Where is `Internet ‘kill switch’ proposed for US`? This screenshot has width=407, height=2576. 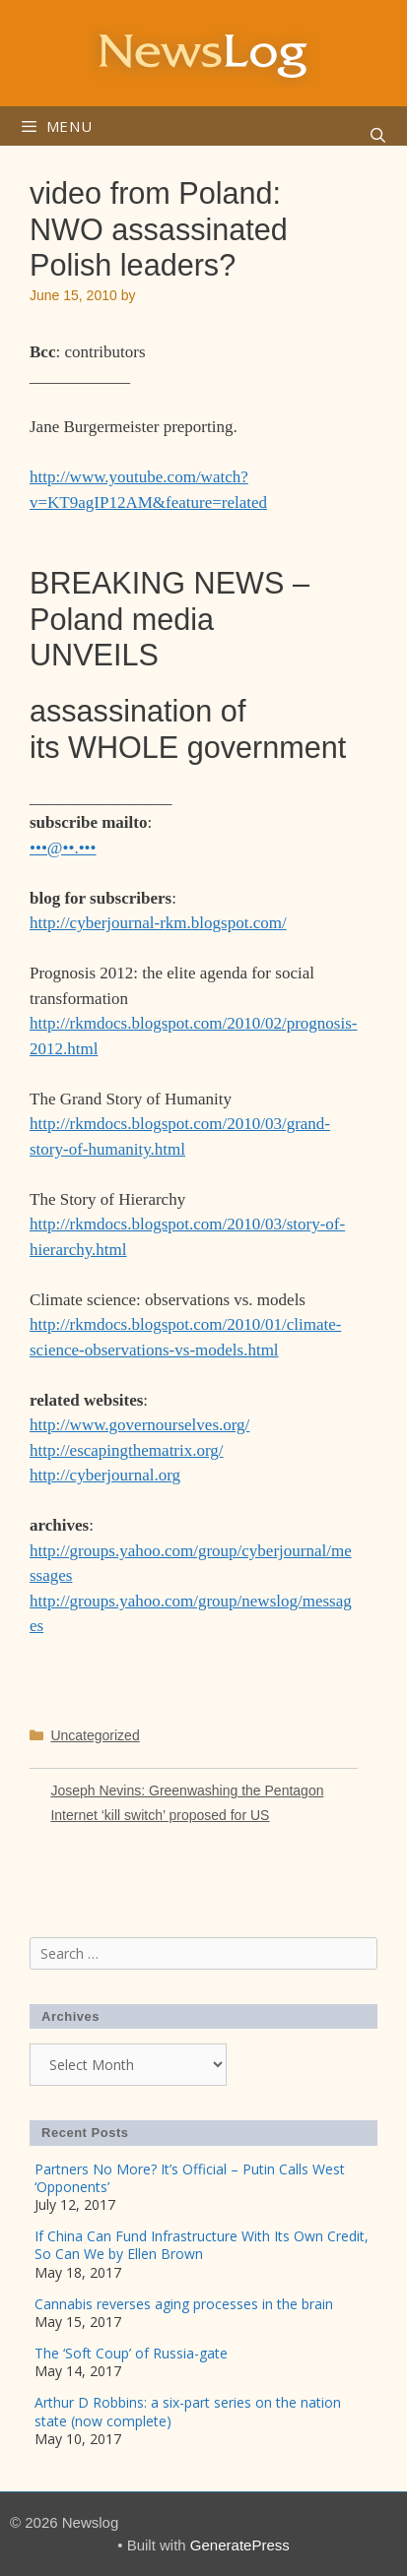 Internet ‘kill switch’ proposed for US is located at coordinates (159, 1815).